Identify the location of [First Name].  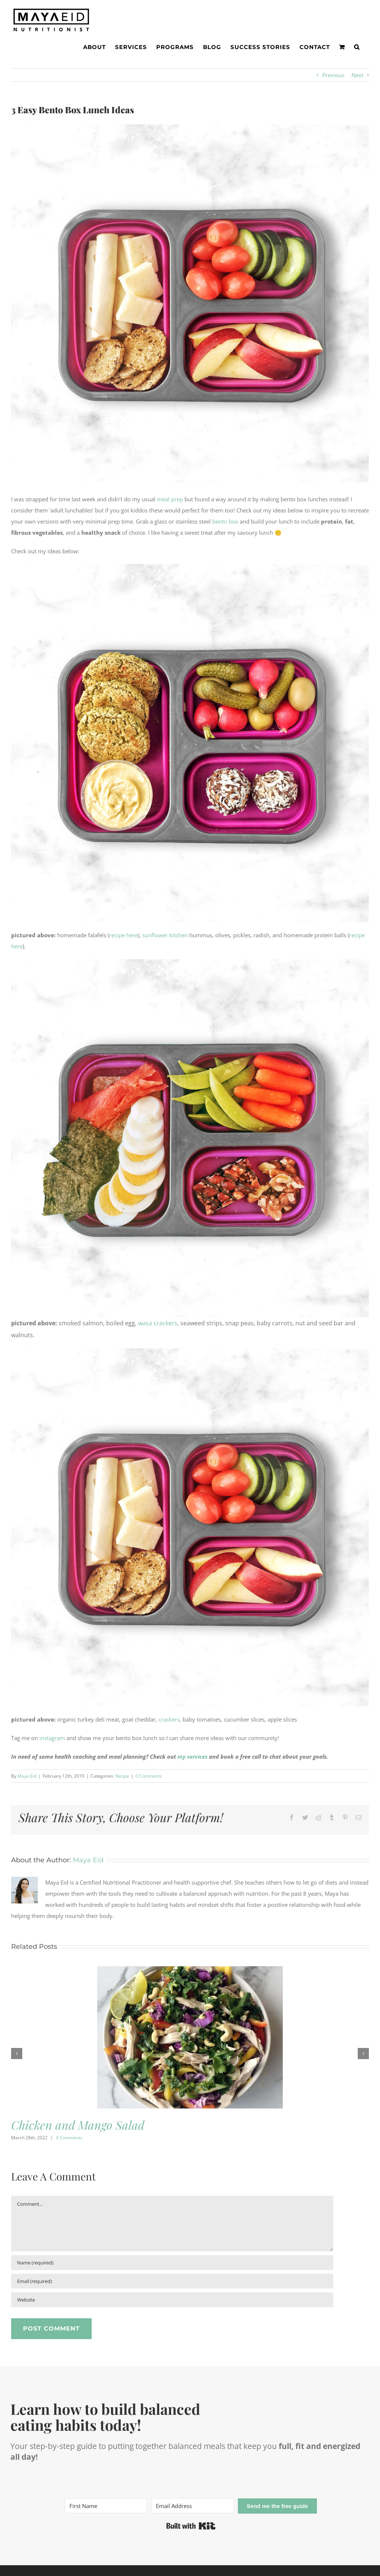
(106, 2505).